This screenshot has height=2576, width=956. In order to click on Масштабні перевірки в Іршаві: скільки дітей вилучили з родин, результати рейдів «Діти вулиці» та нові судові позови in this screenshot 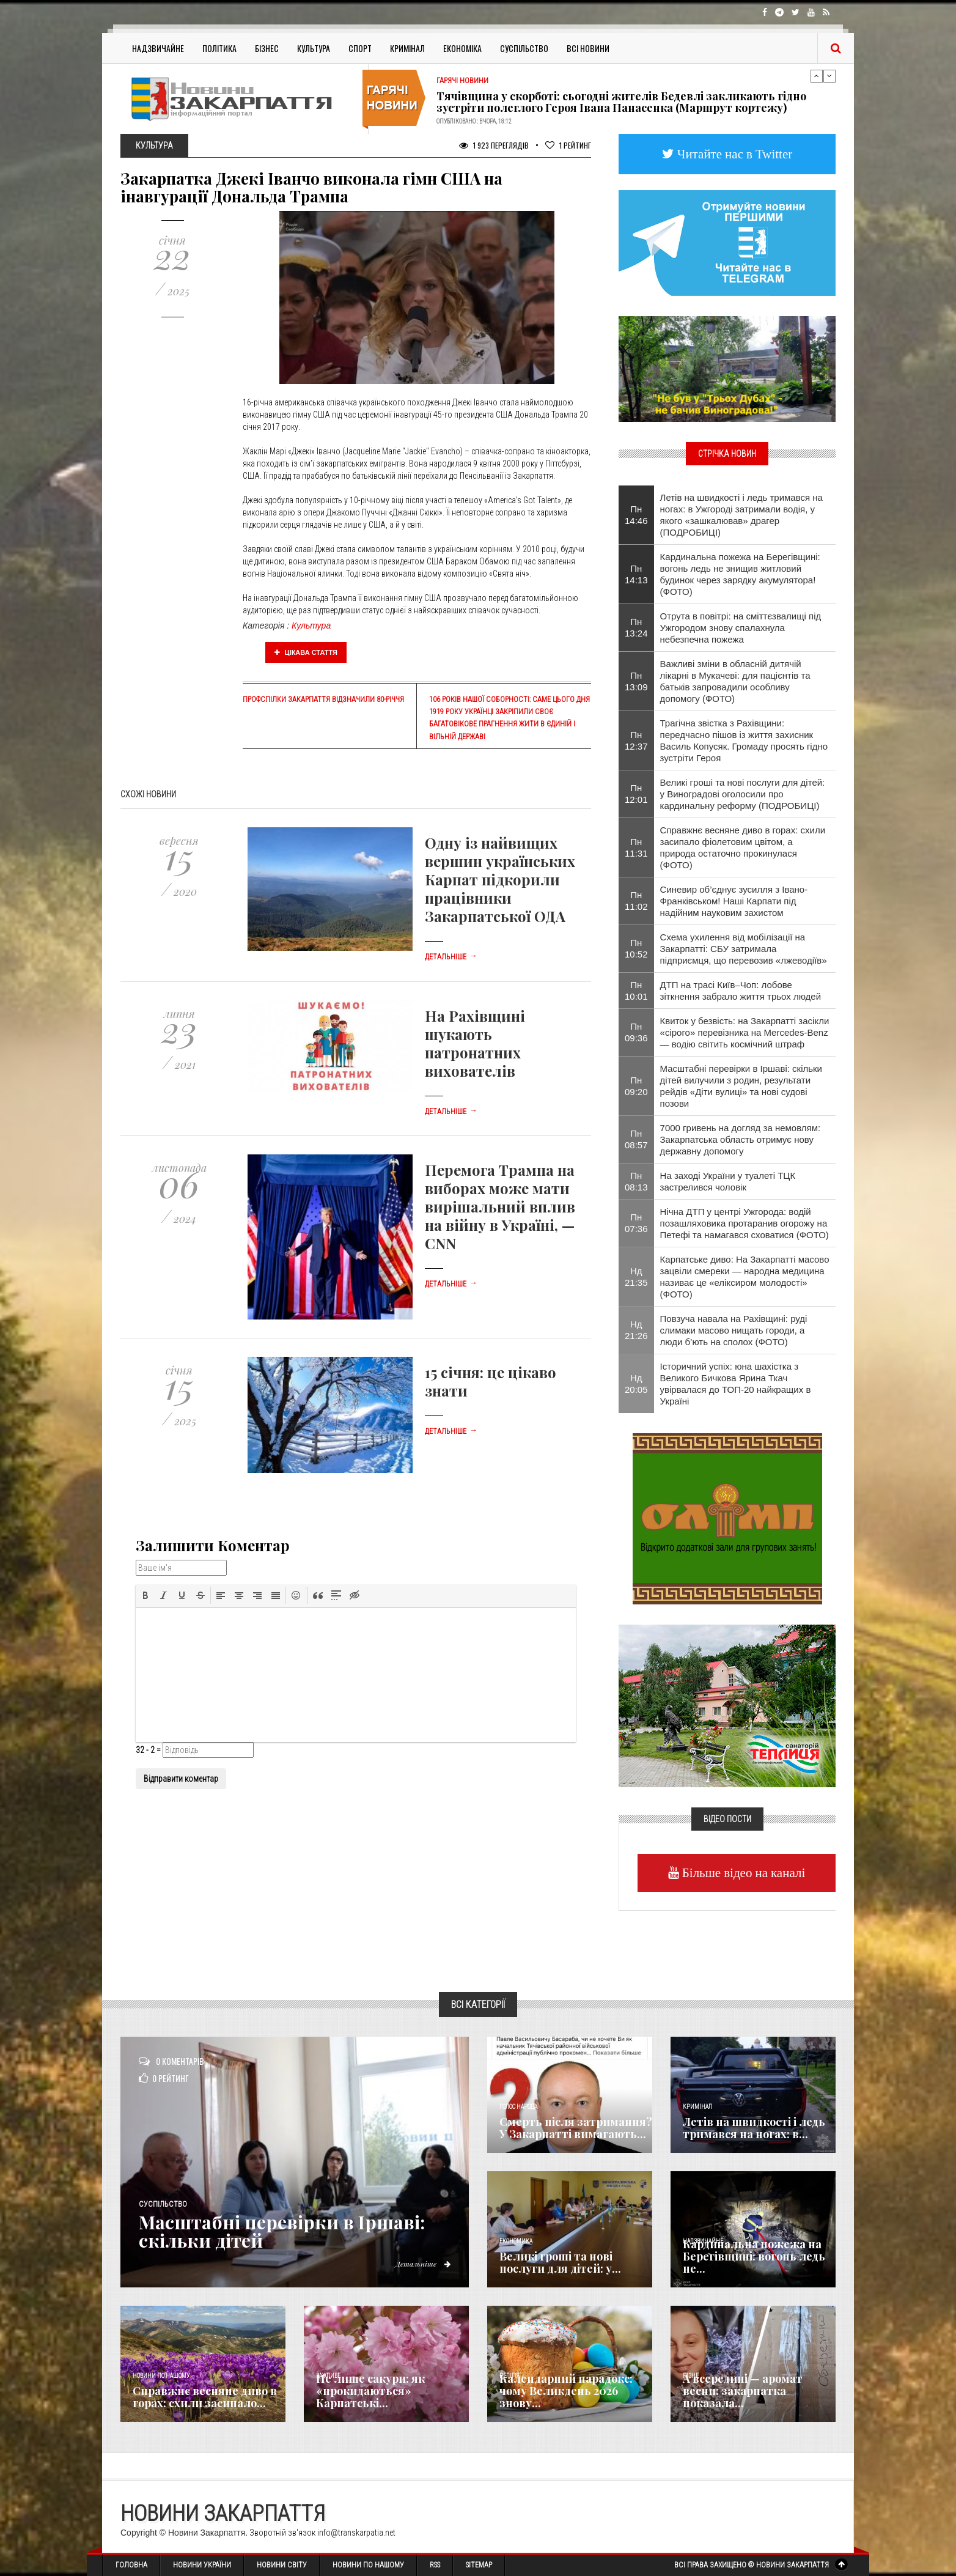, I will do `click(741, 1086)`.